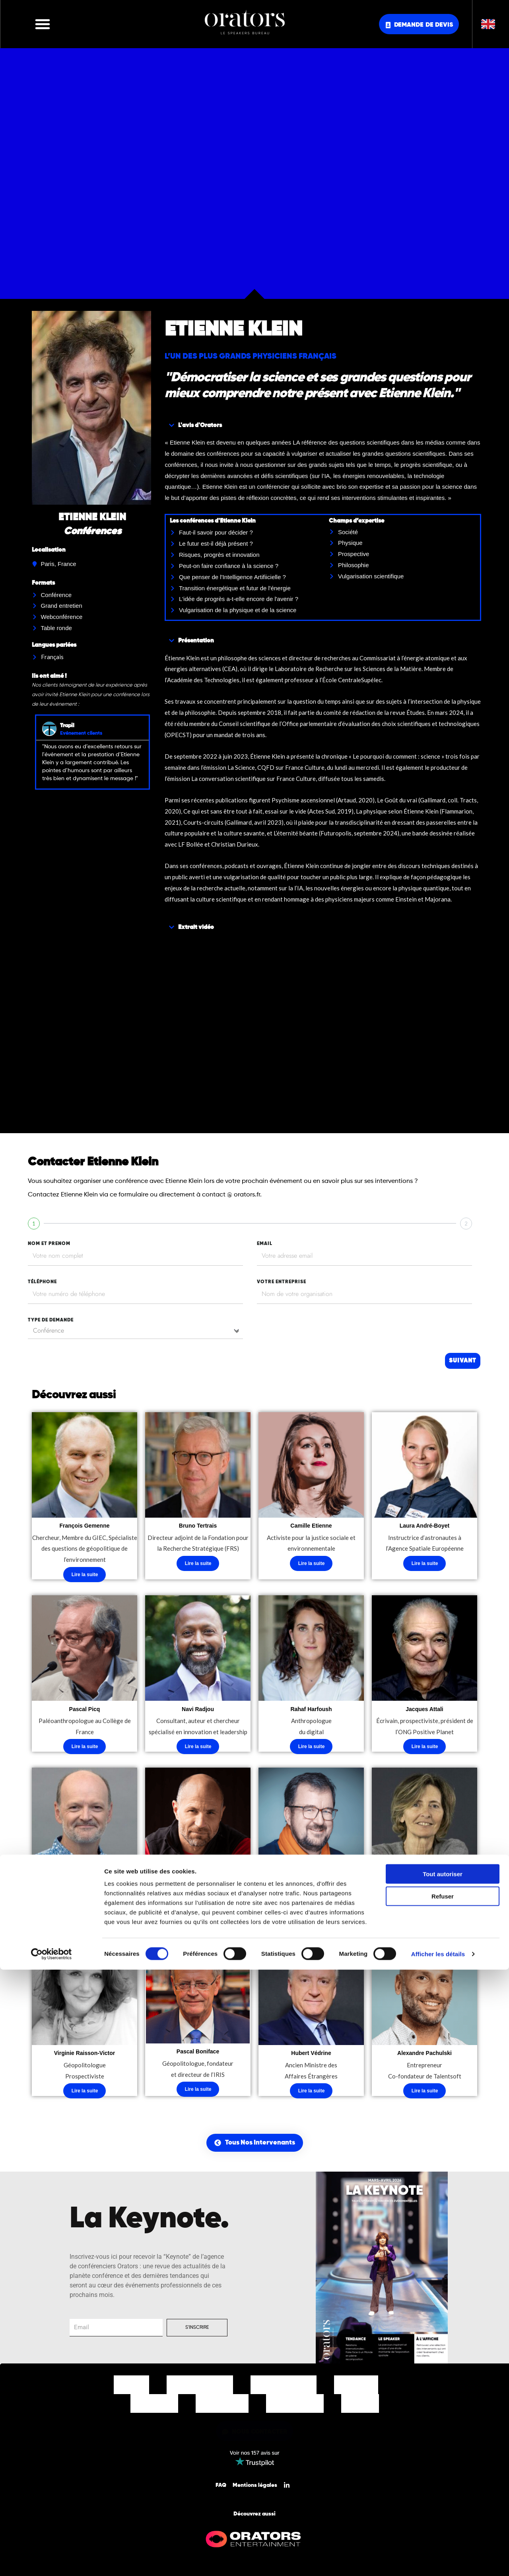 The width and height of the screenshot is (509, 2576). I want to click on Lire la suite [En savoir plus sur “Jacques Attali”], so click(425, 1748).